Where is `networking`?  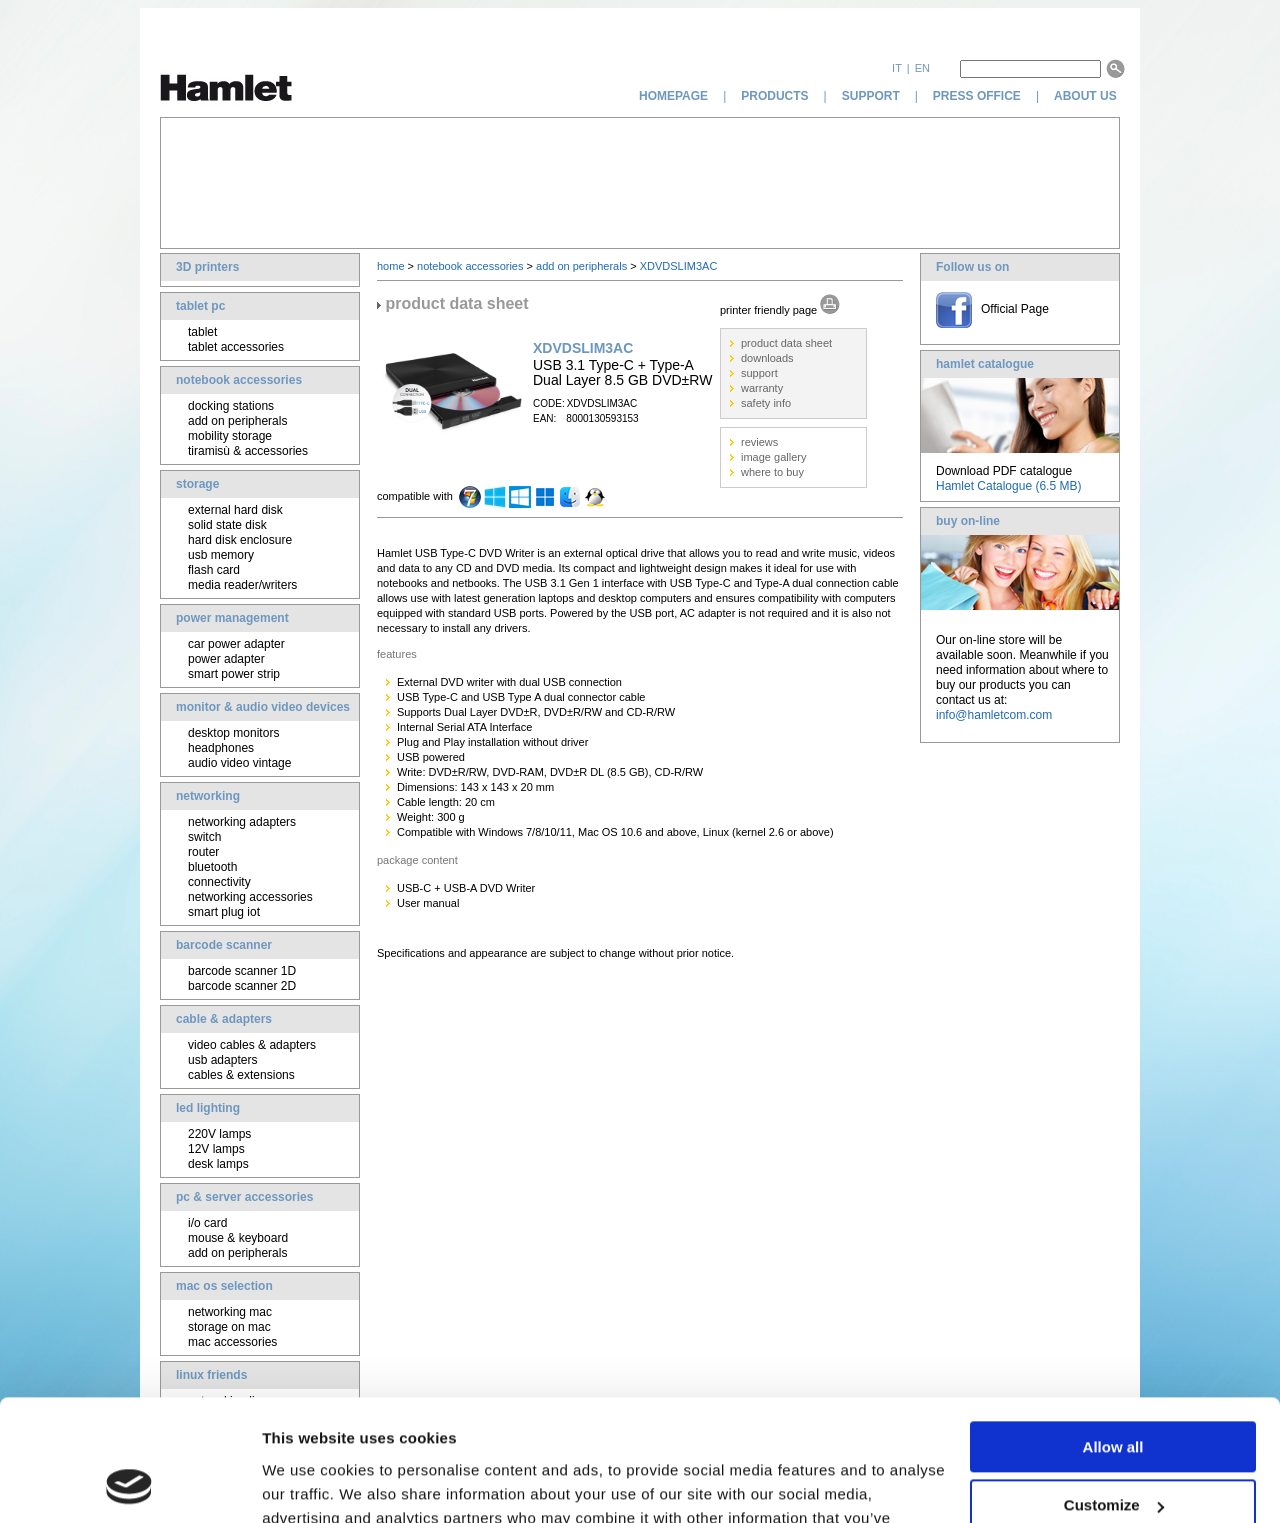
networking is located at coordinates (208, 796).